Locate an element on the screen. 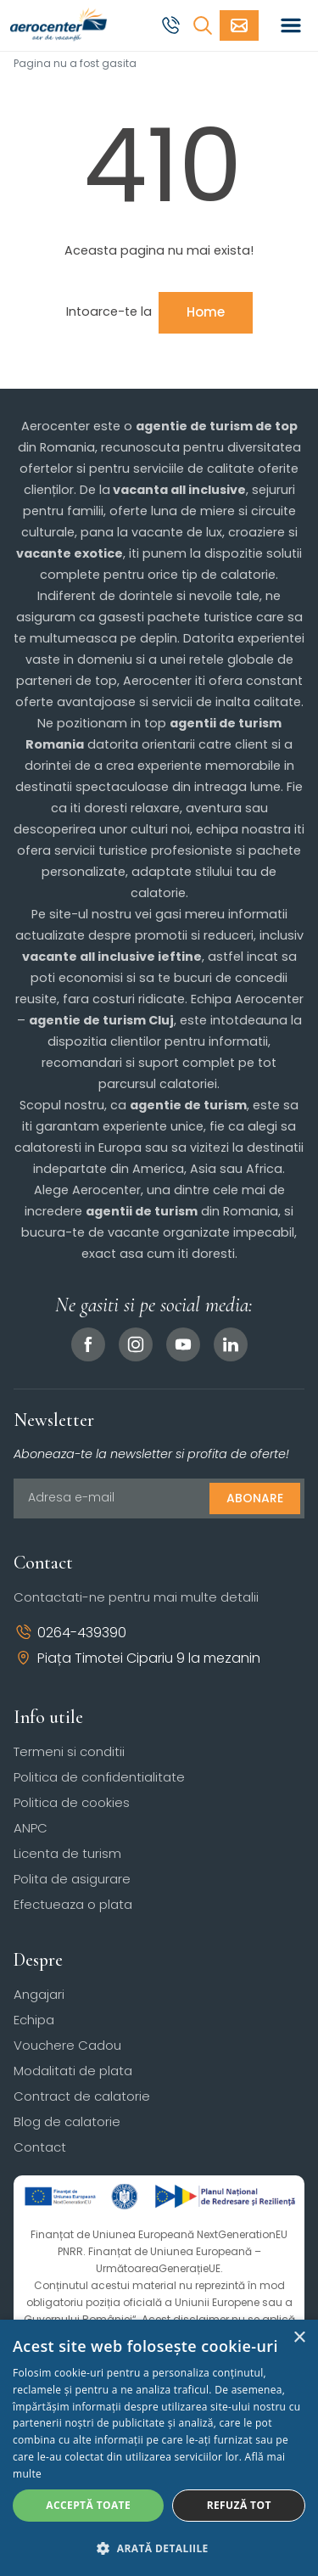 The image size is (318, 2576). Abonare is located at coordinates (254, 1498).